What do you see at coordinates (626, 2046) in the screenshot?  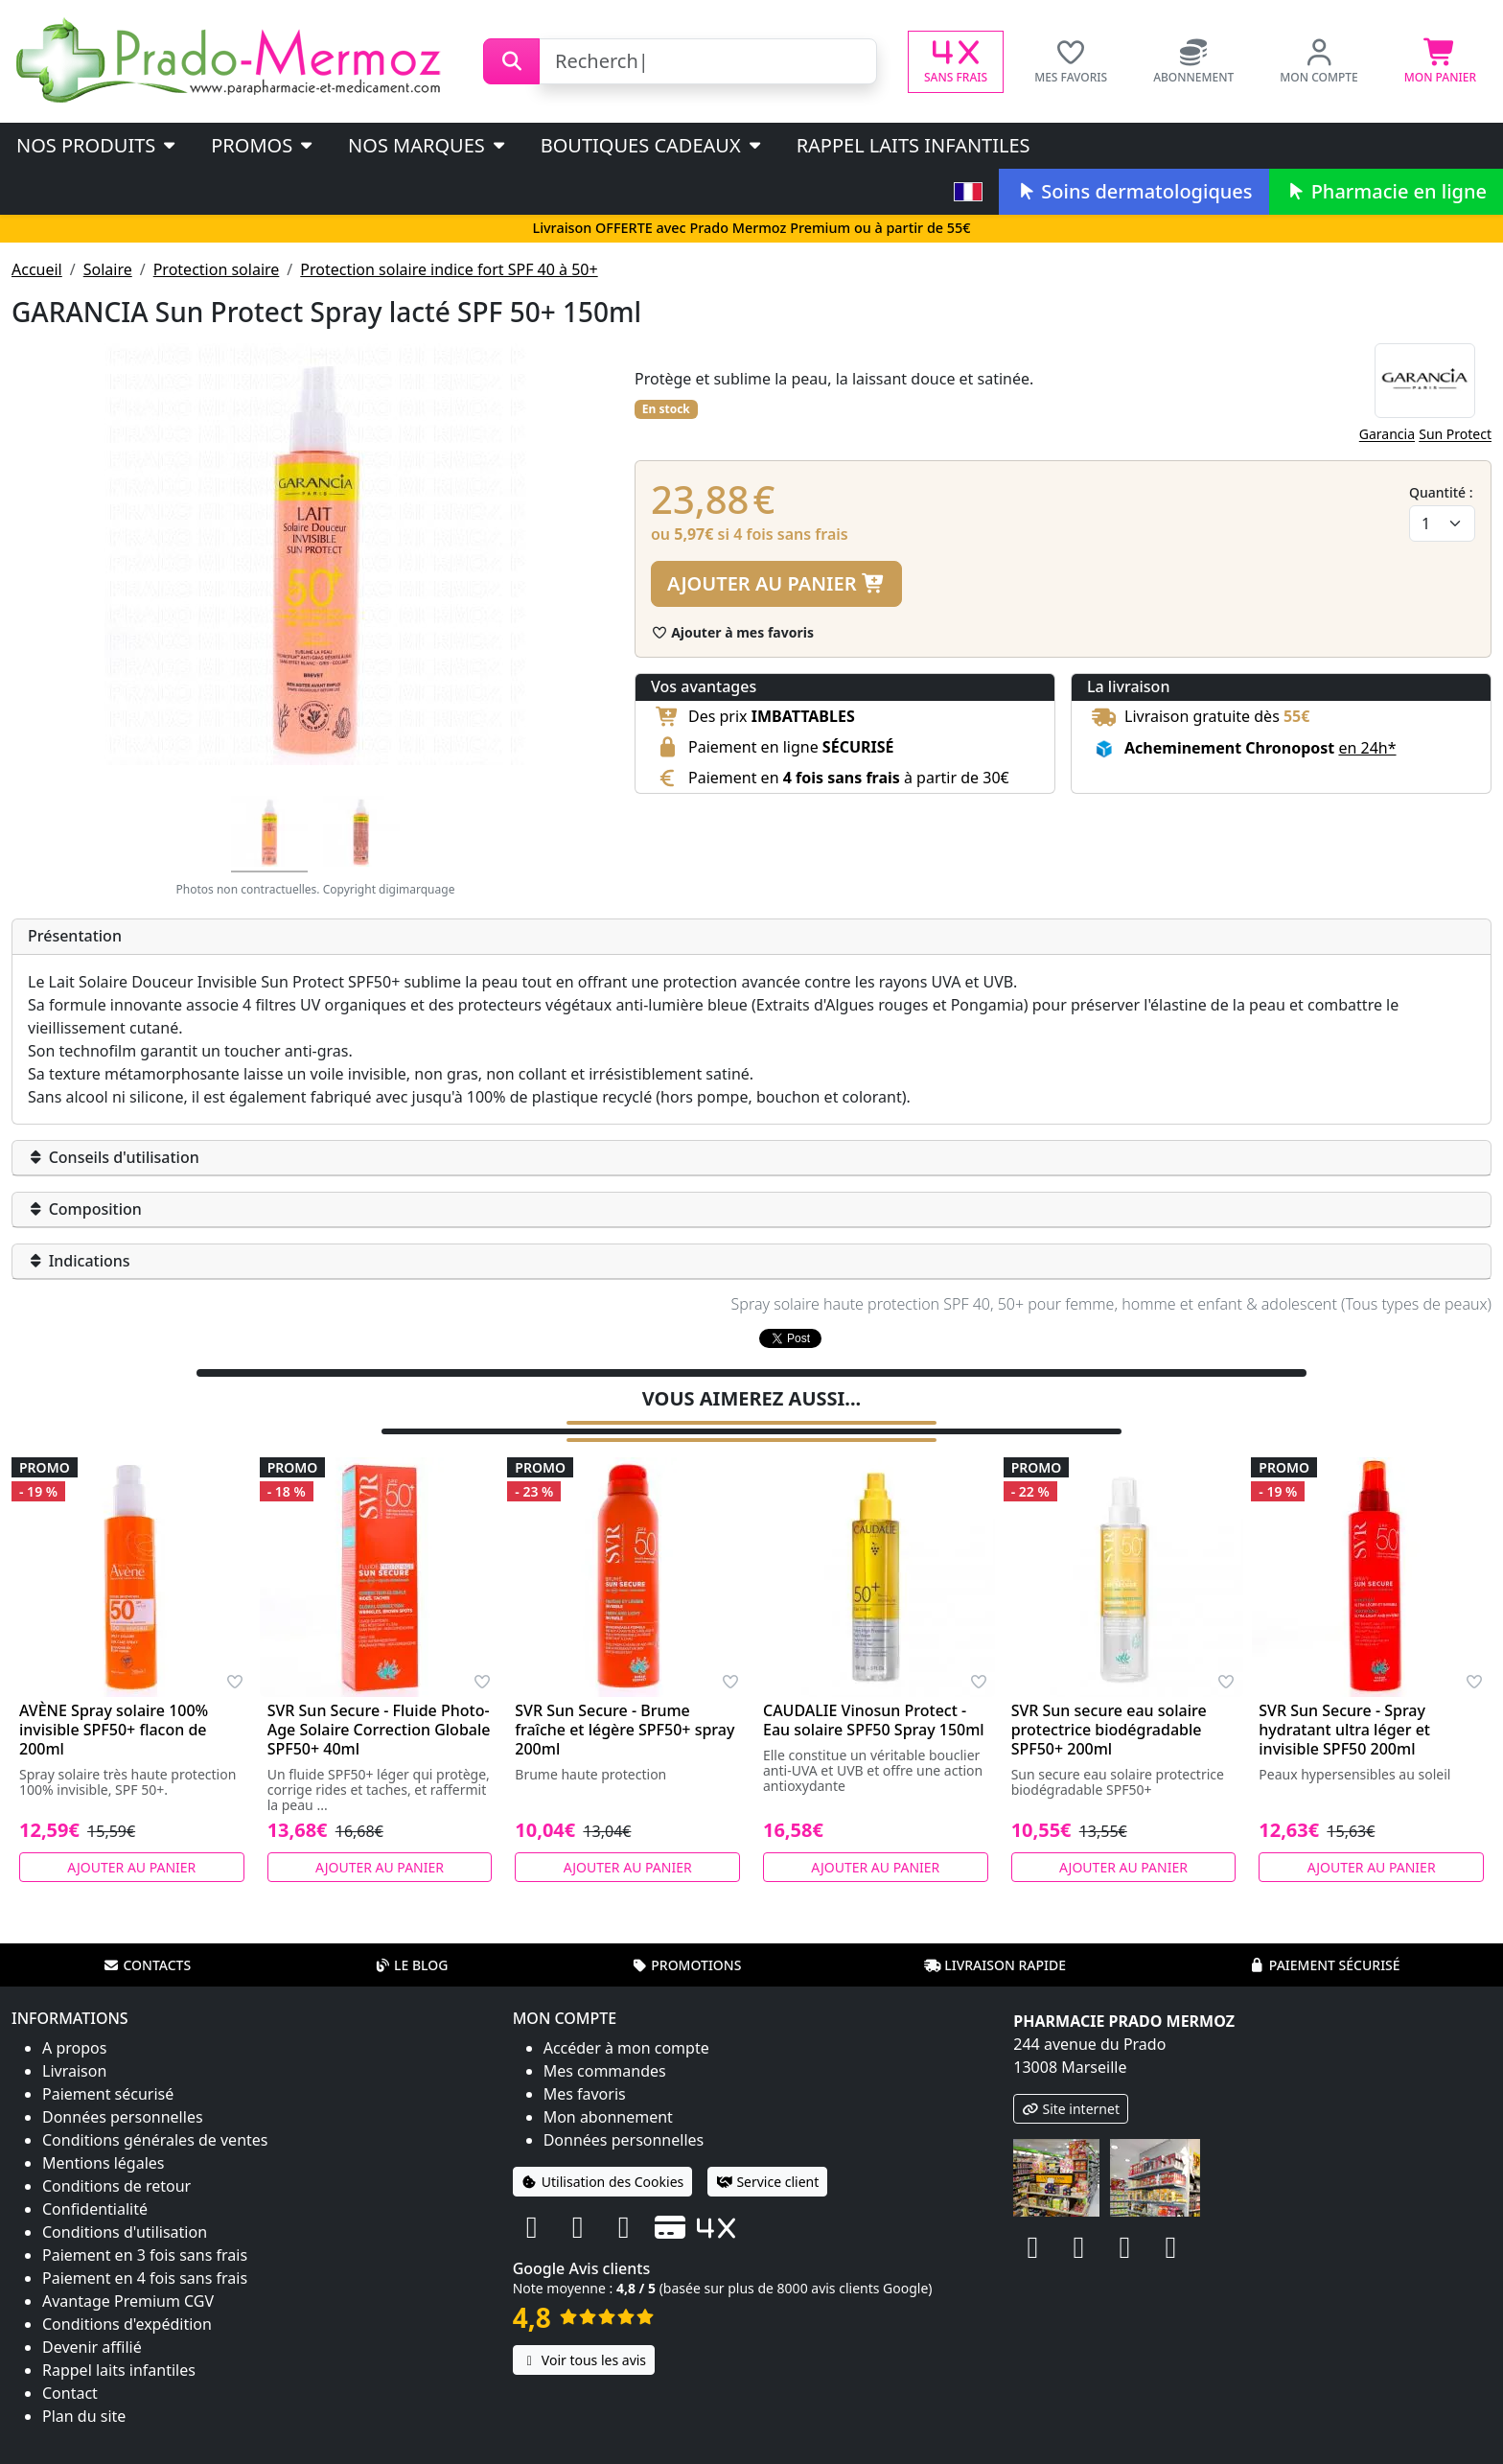 I see `Accéder à mon compte` at bounding box center [626, 2046].